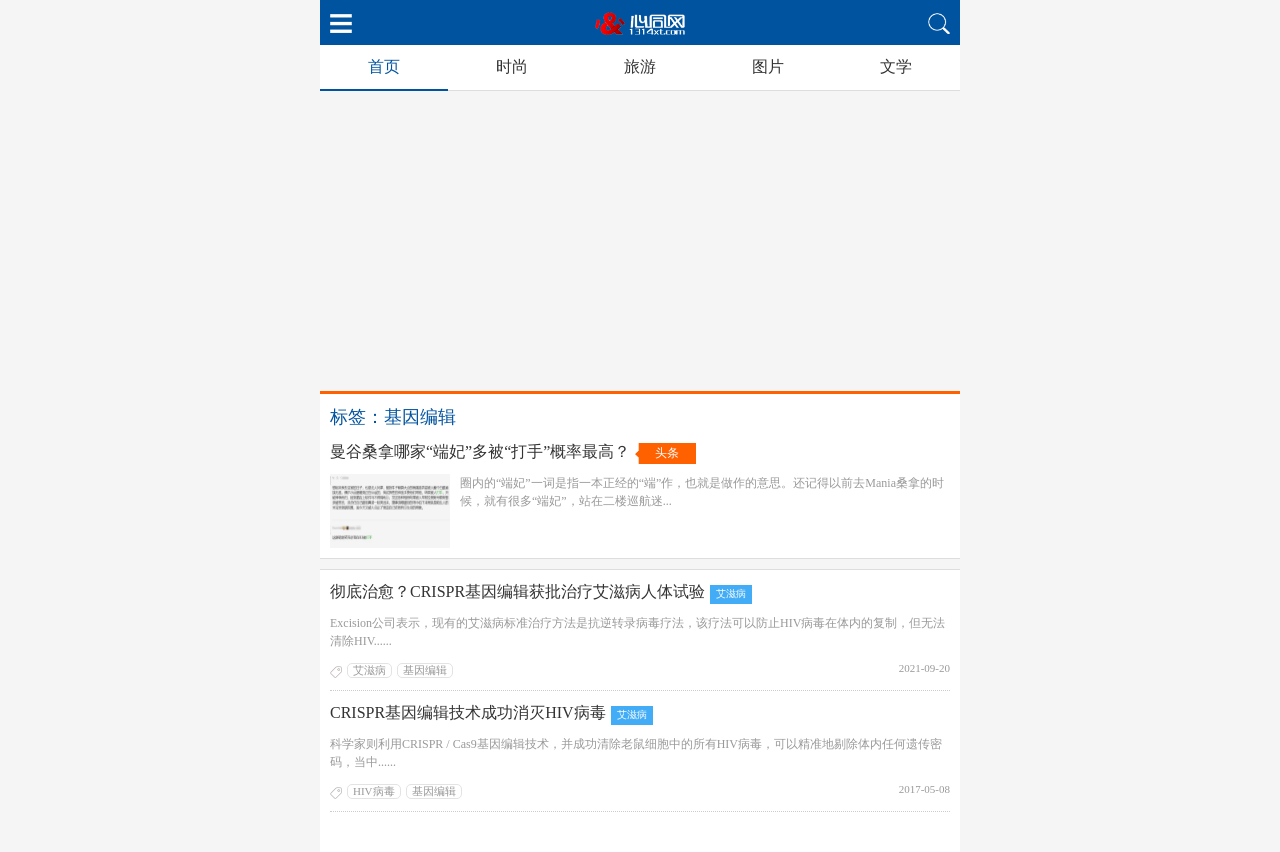 The image size is (1280, 852). I want to click on 时尚, so click(512, 66).